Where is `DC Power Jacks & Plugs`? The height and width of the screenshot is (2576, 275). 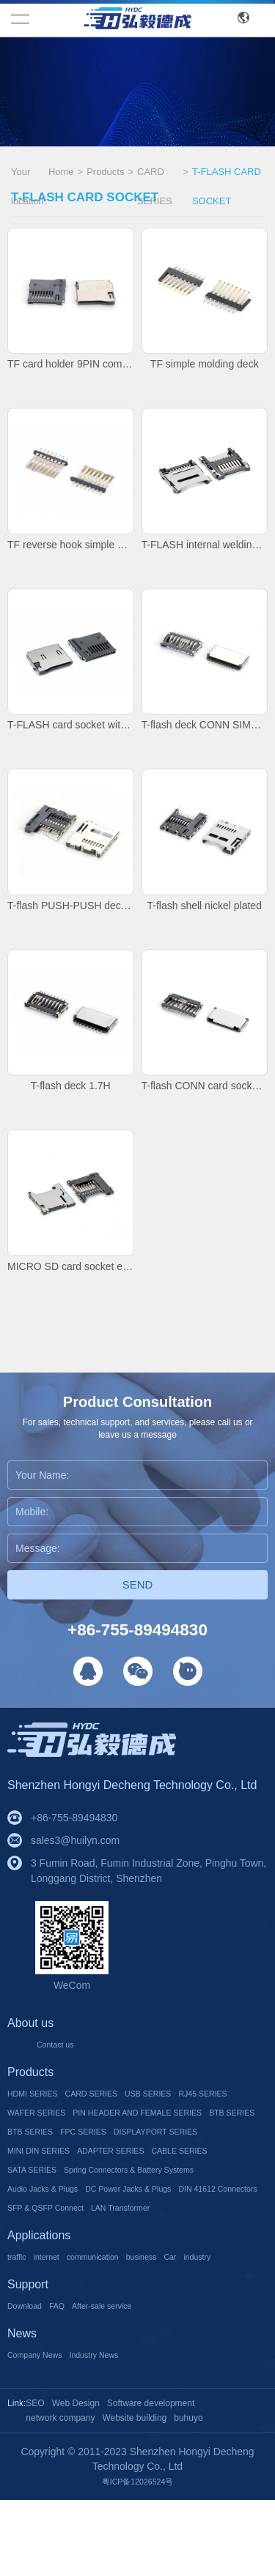 DC Power Jacks & Plugs is located at coordinates (166, 2227).